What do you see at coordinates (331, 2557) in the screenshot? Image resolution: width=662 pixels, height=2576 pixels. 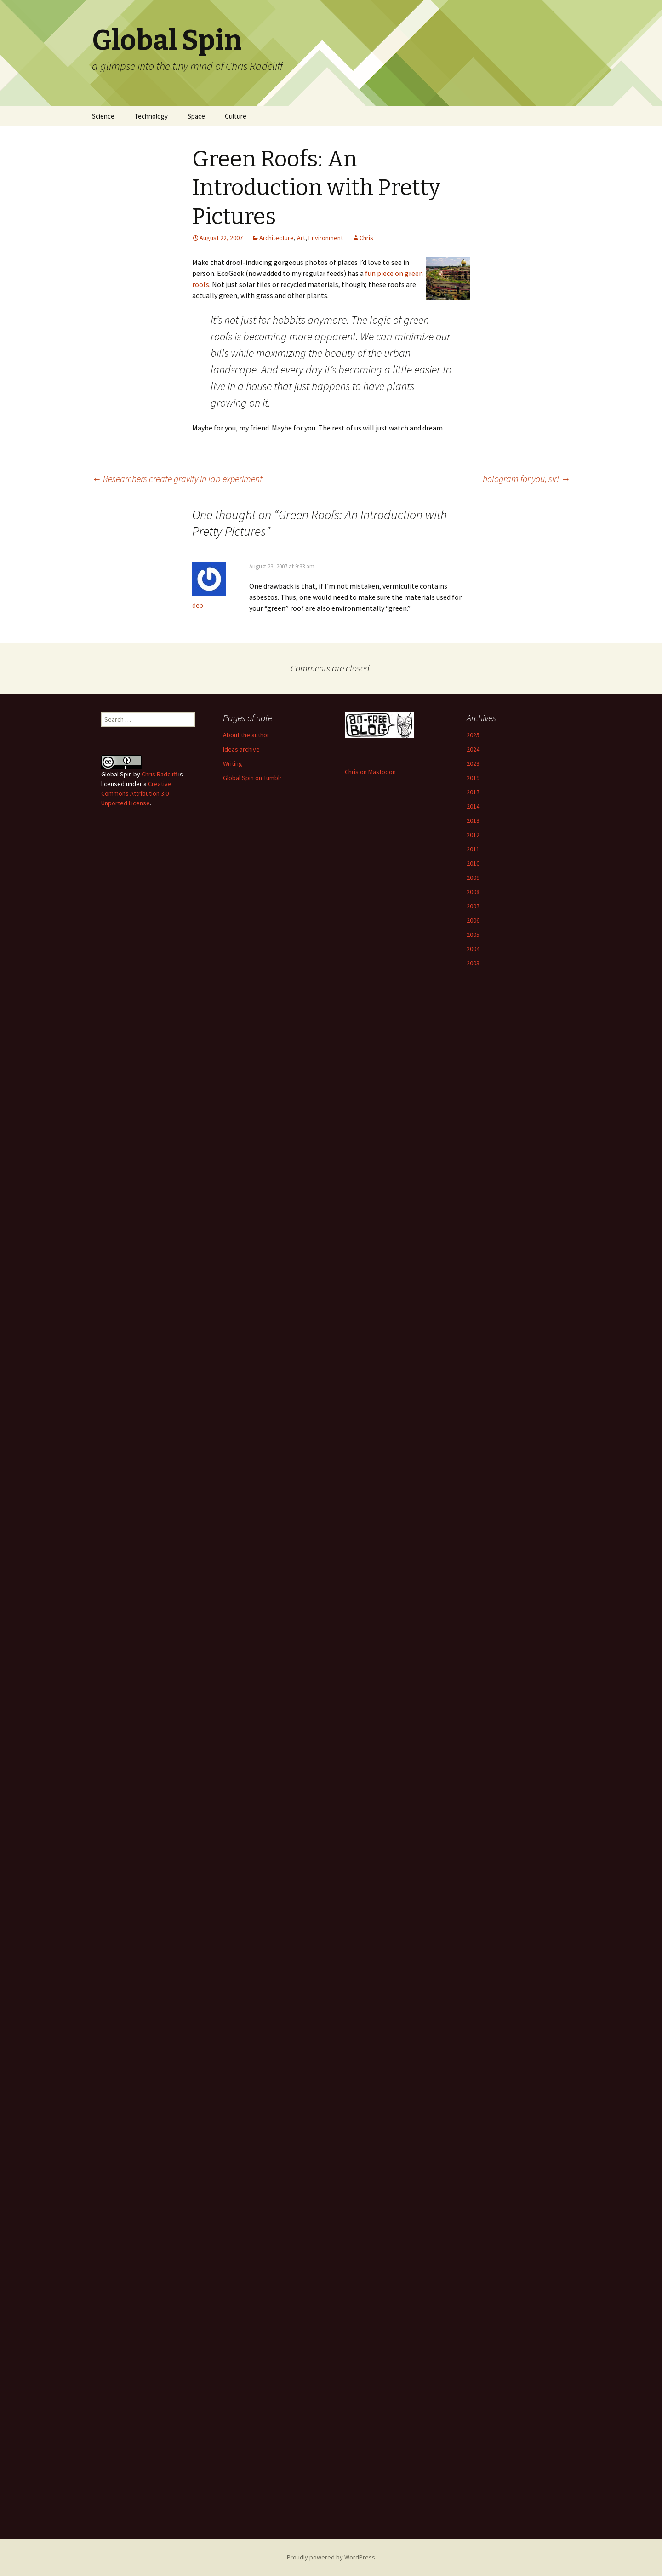 I see `Proudly powered by WordPress` at bounding box center [331, 2557].